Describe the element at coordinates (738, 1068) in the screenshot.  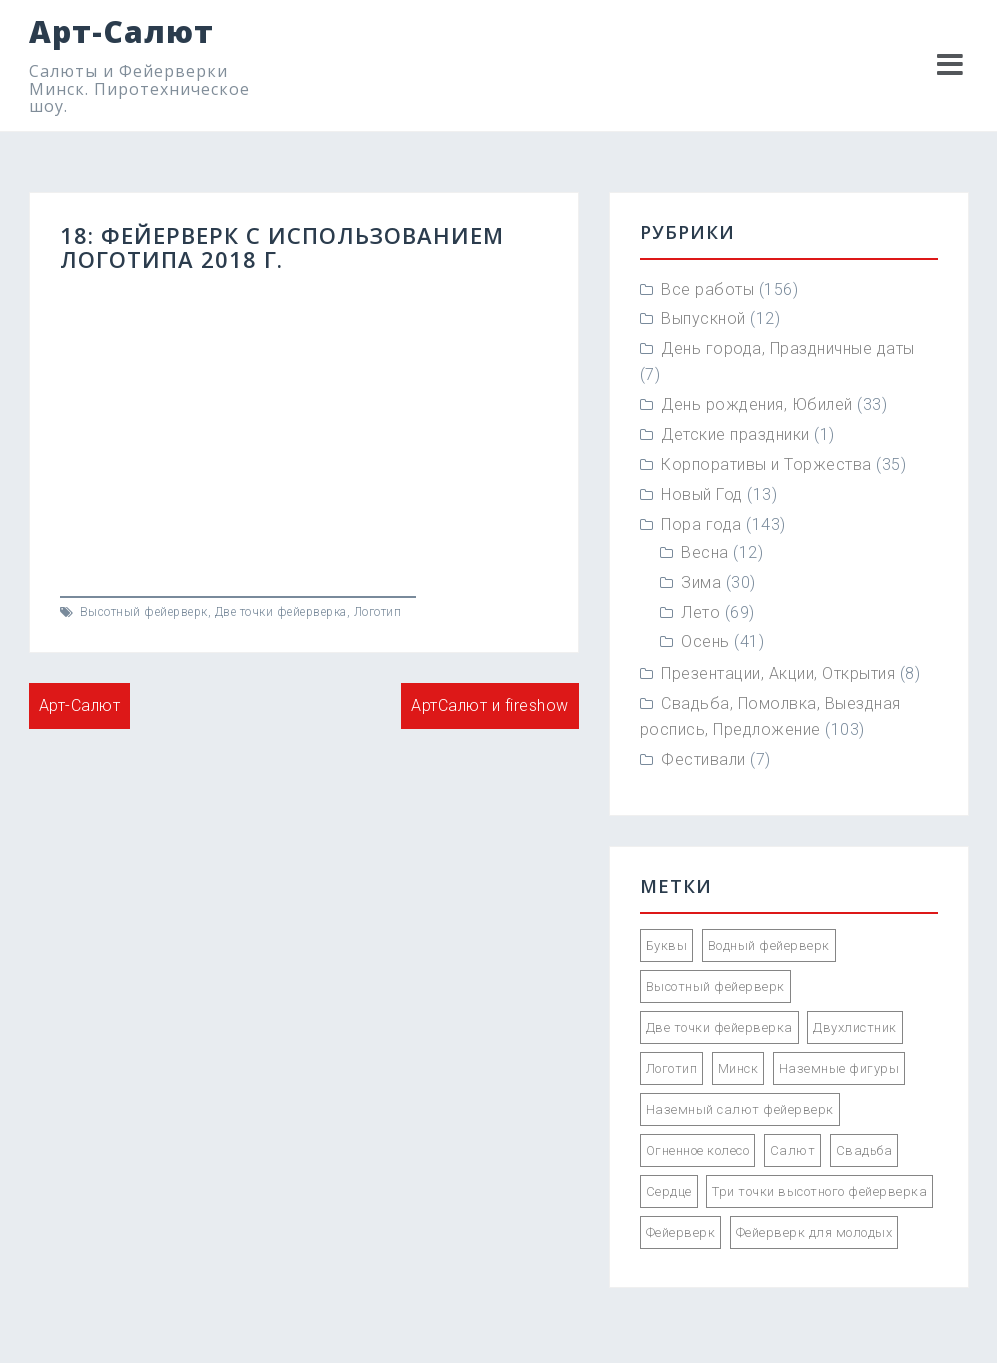
I see `Минск [Минск (85 элементов)]` at that location.